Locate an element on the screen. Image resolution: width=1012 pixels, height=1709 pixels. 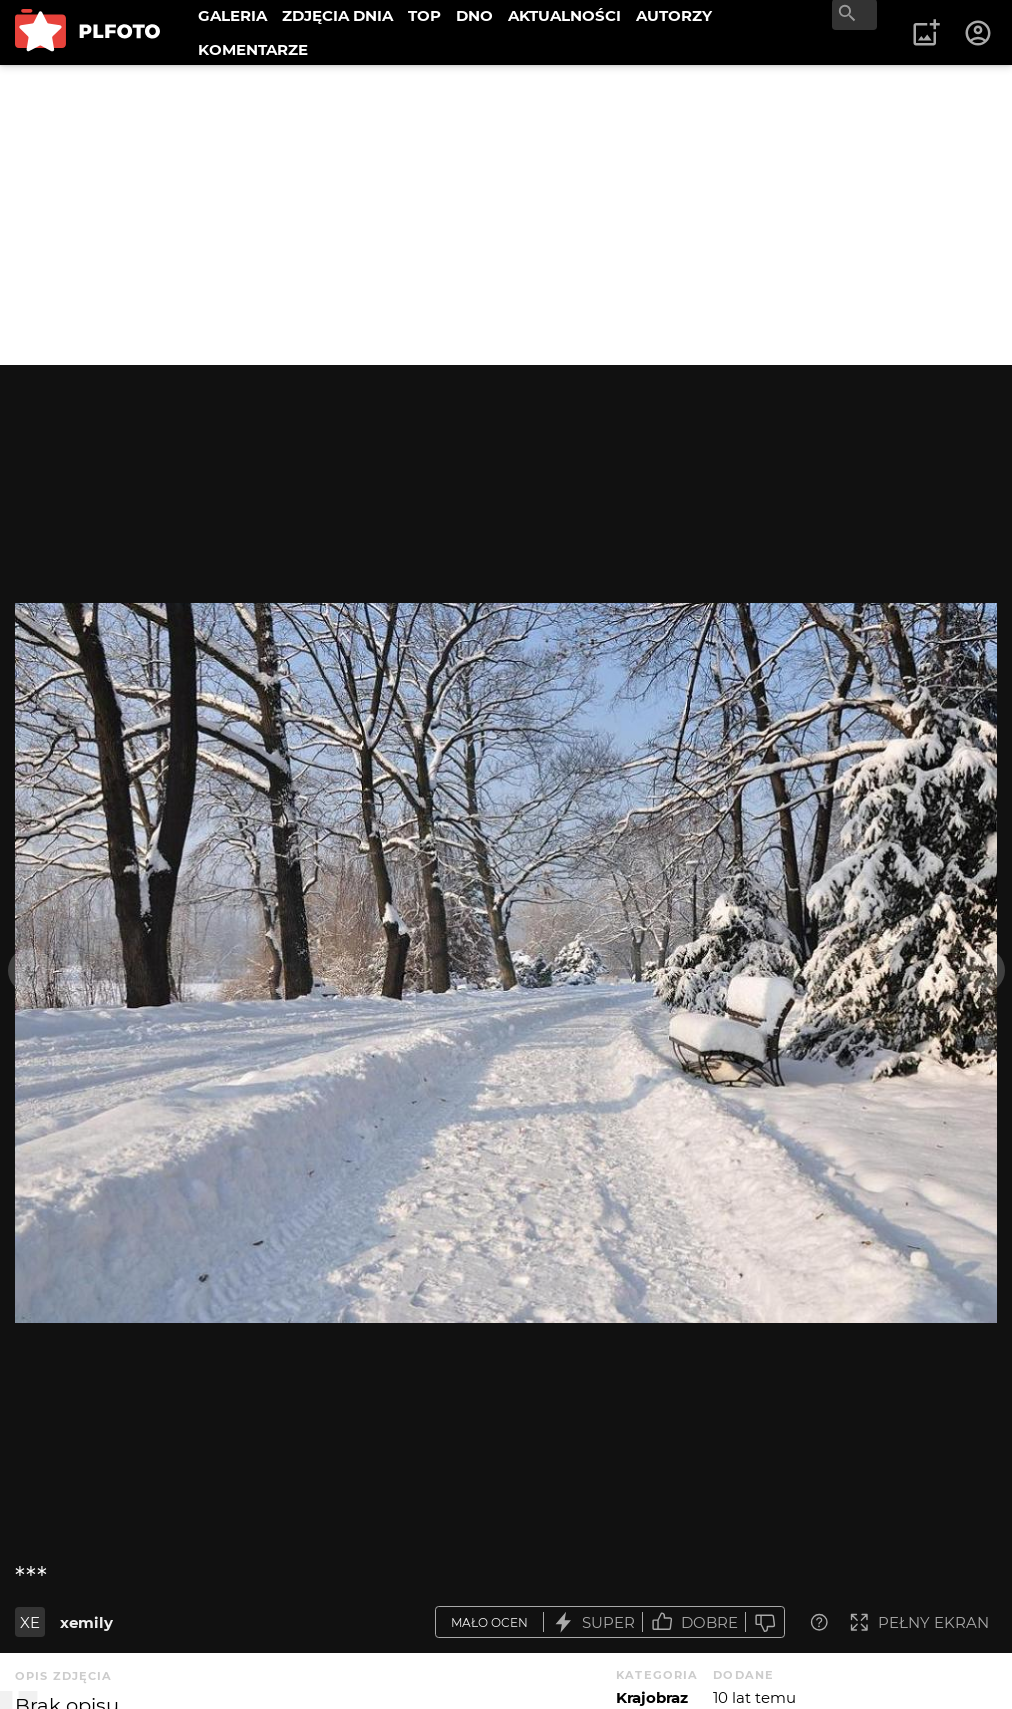
Krajobraz is located at coordinates (652, 1697).